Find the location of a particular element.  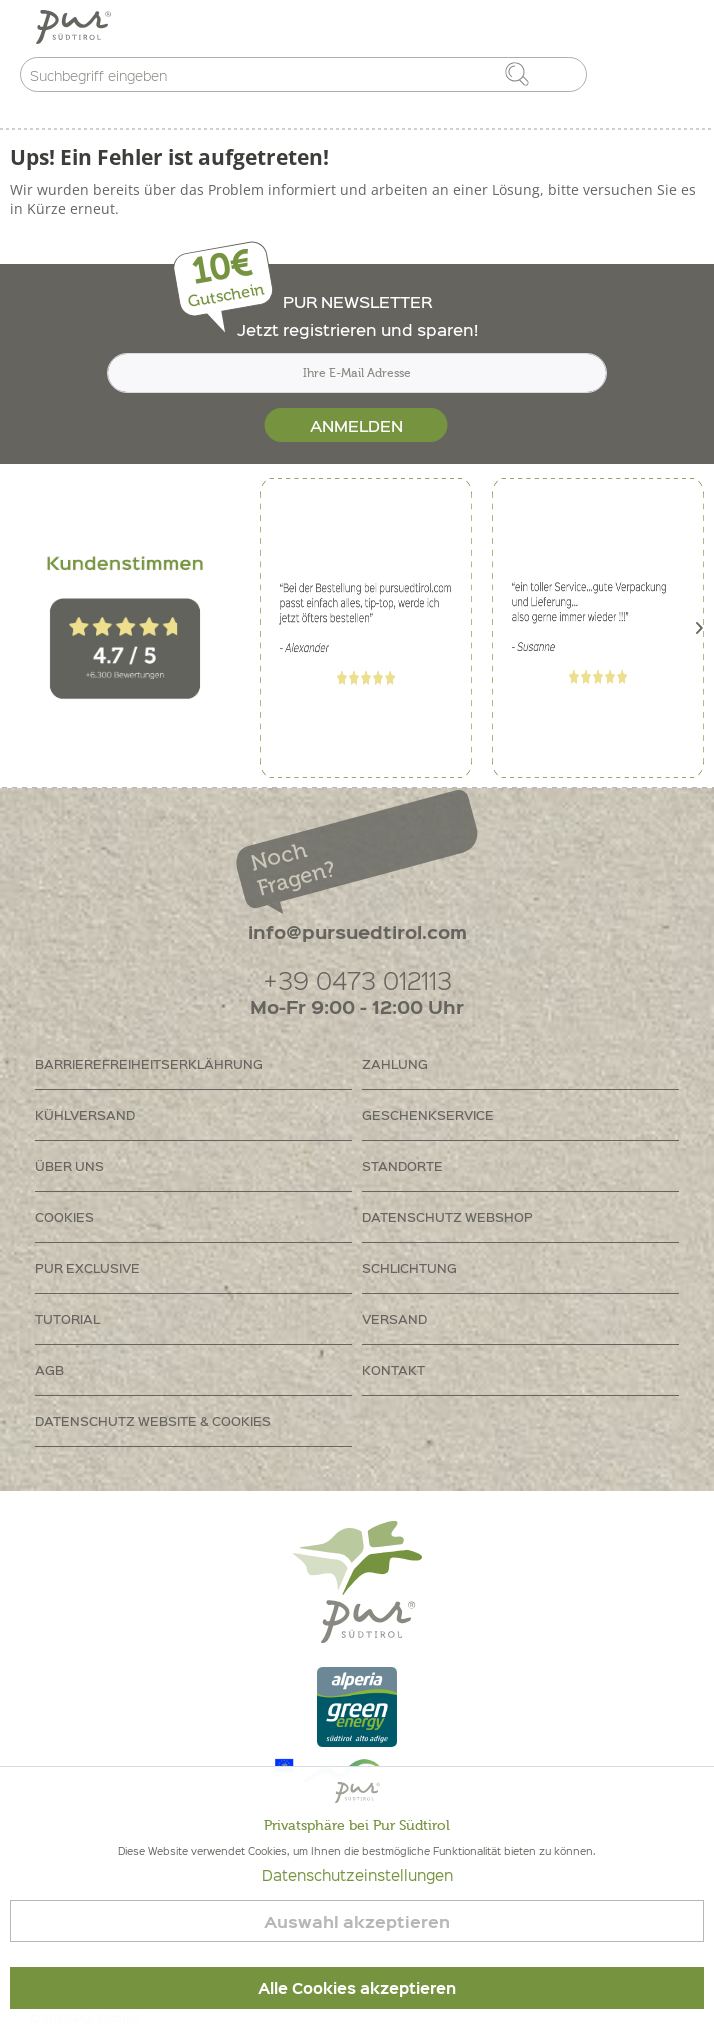

Datenschutz Website & Cookies is located at coordinates (153, 1420).